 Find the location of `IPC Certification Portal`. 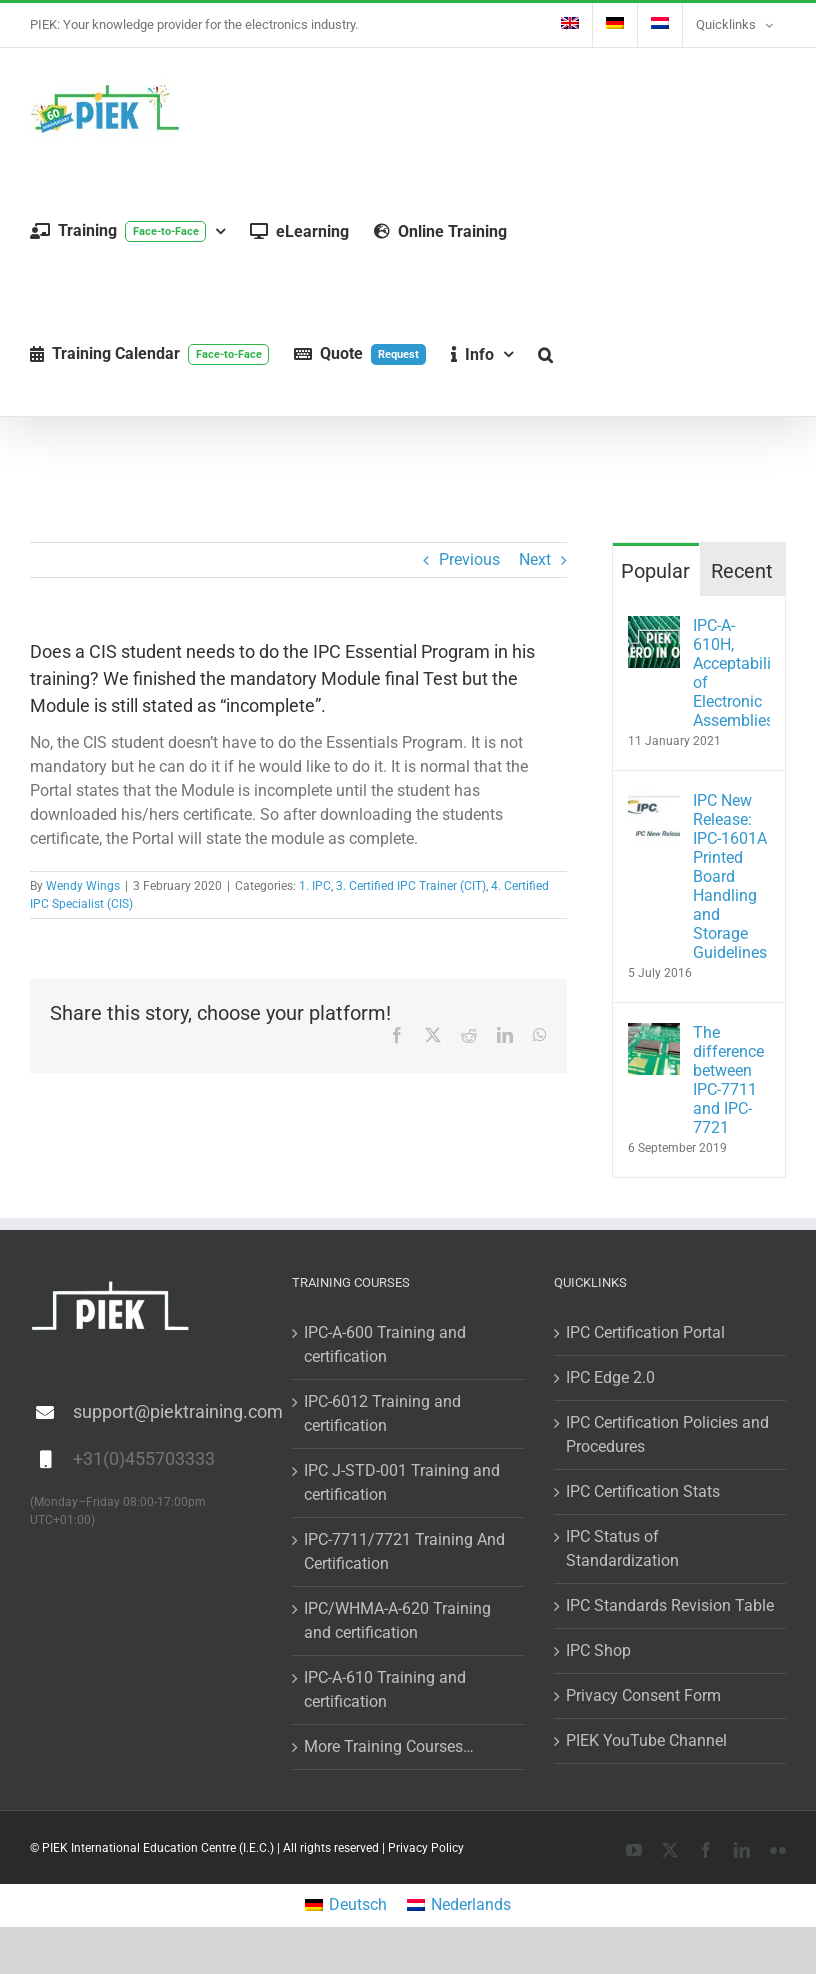

IPC Certification Portal is located at coordinates (645, 1332).